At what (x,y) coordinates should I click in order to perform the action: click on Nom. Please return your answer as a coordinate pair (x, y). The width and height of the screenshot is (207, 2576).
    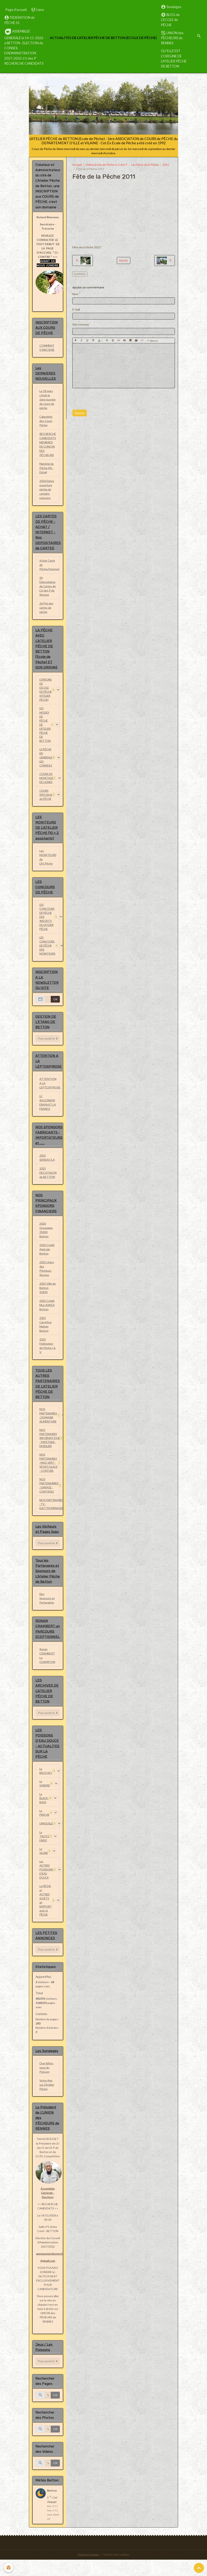
    Looking at the image, I should click on (75, 294).